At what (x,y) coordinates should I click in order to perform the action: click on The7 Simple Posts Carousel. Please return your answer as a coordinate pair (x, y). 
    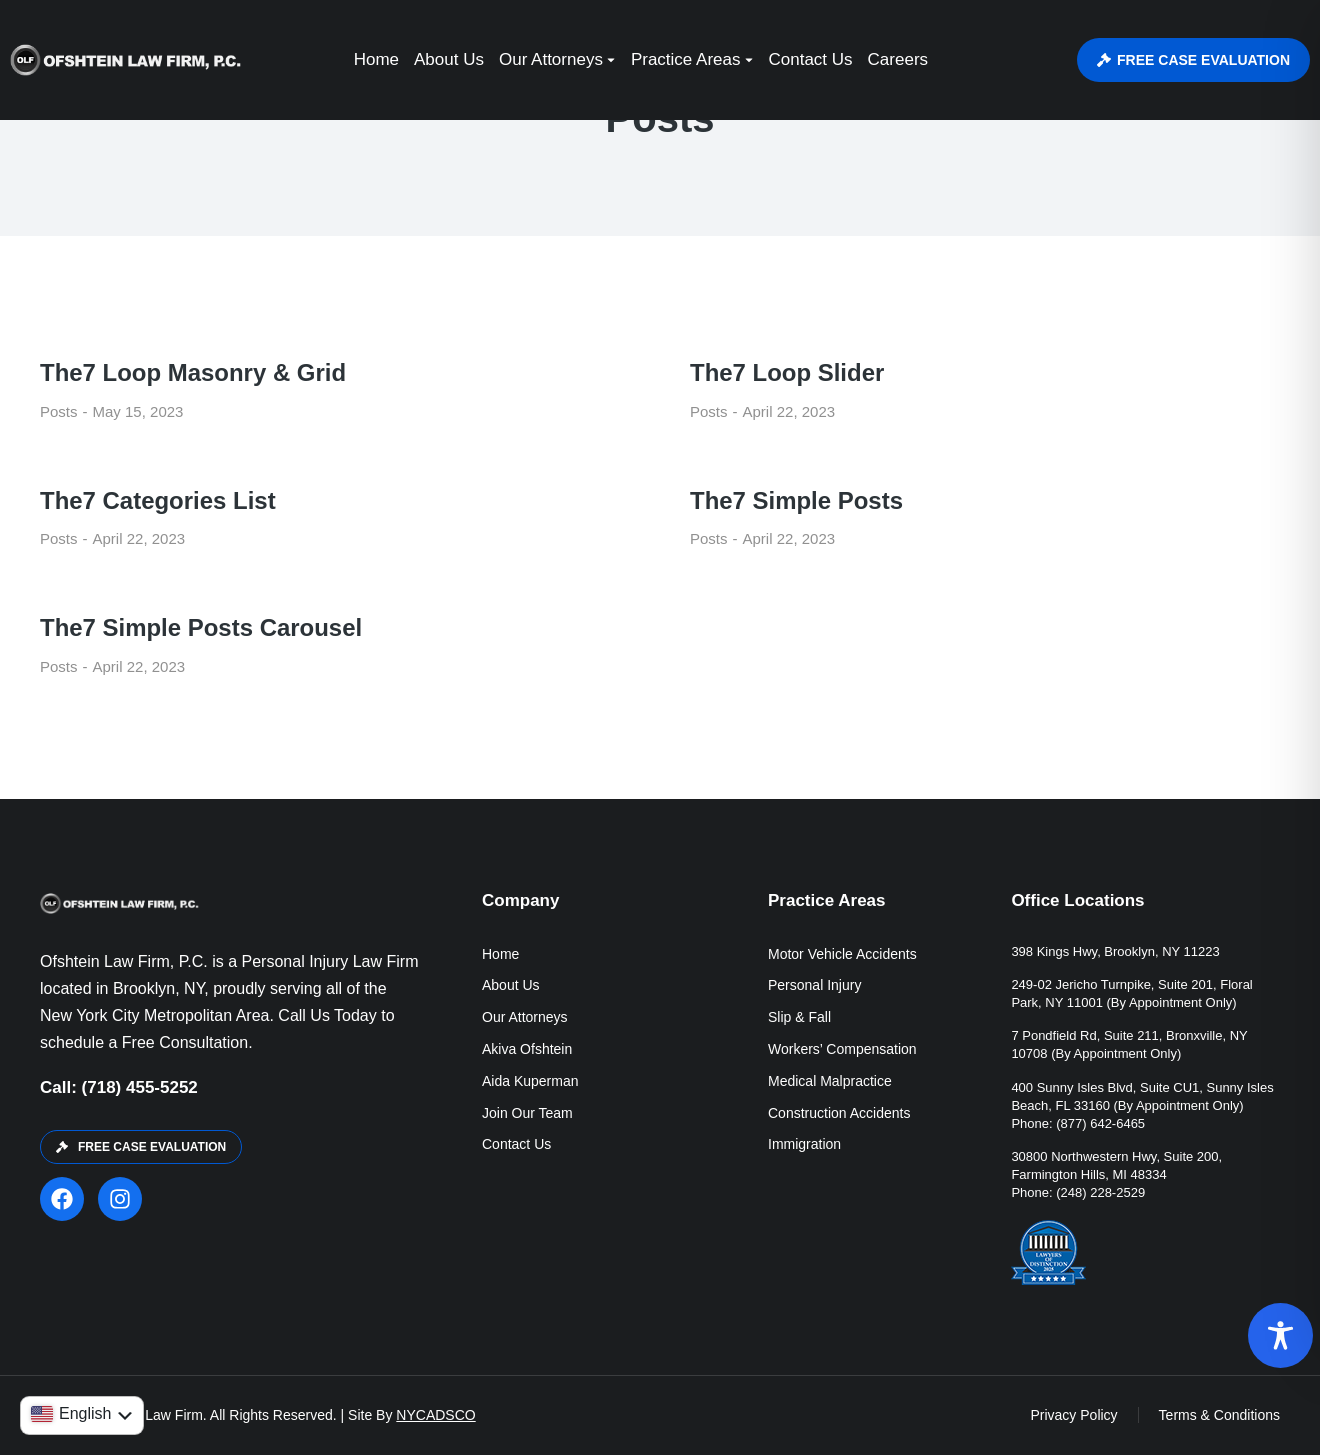
    Looking at the image, I should click on (201, 627).